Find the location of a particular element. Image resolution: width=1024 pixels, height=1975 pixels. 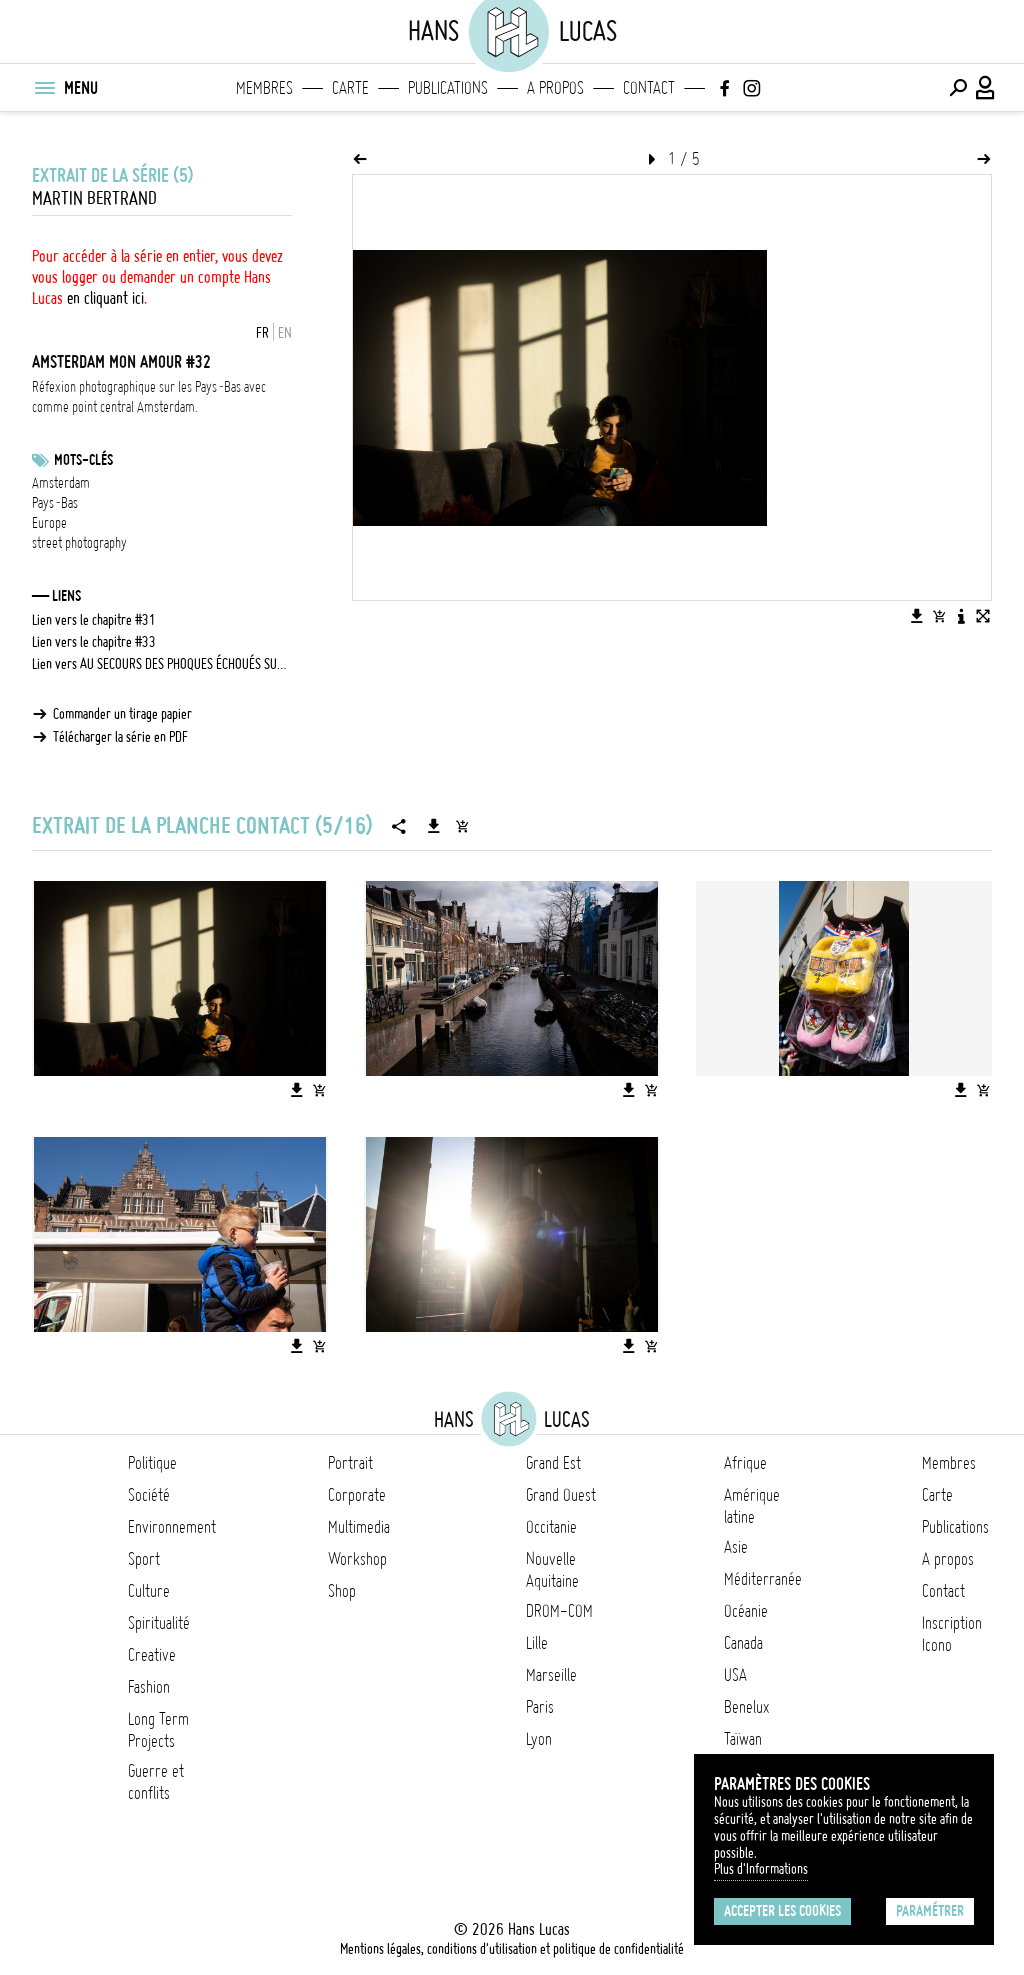

Lien vers le chapitre #31 is located at coordinates (94, 620).